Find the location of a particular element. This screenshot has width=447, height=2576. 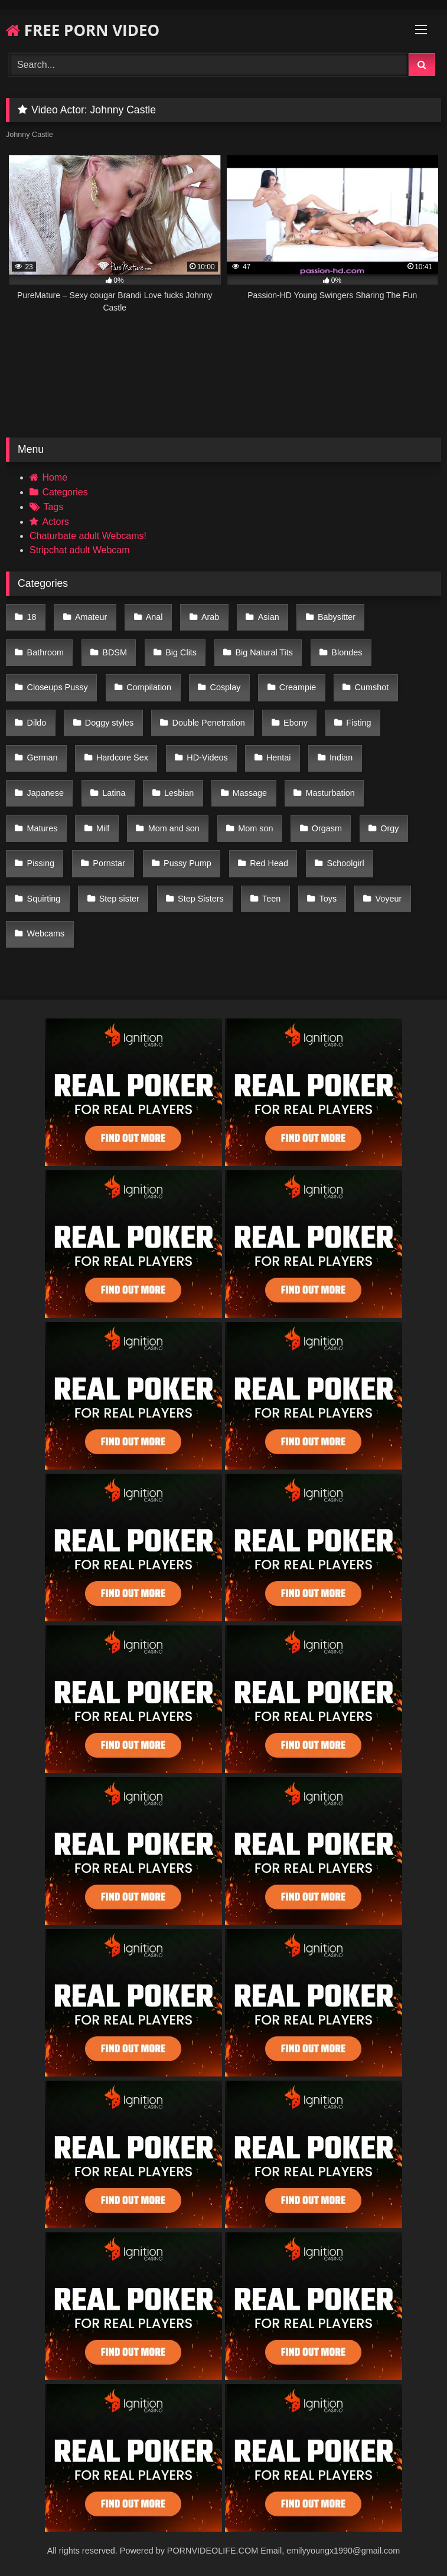

Orgy is located at coordinates (389, 828).